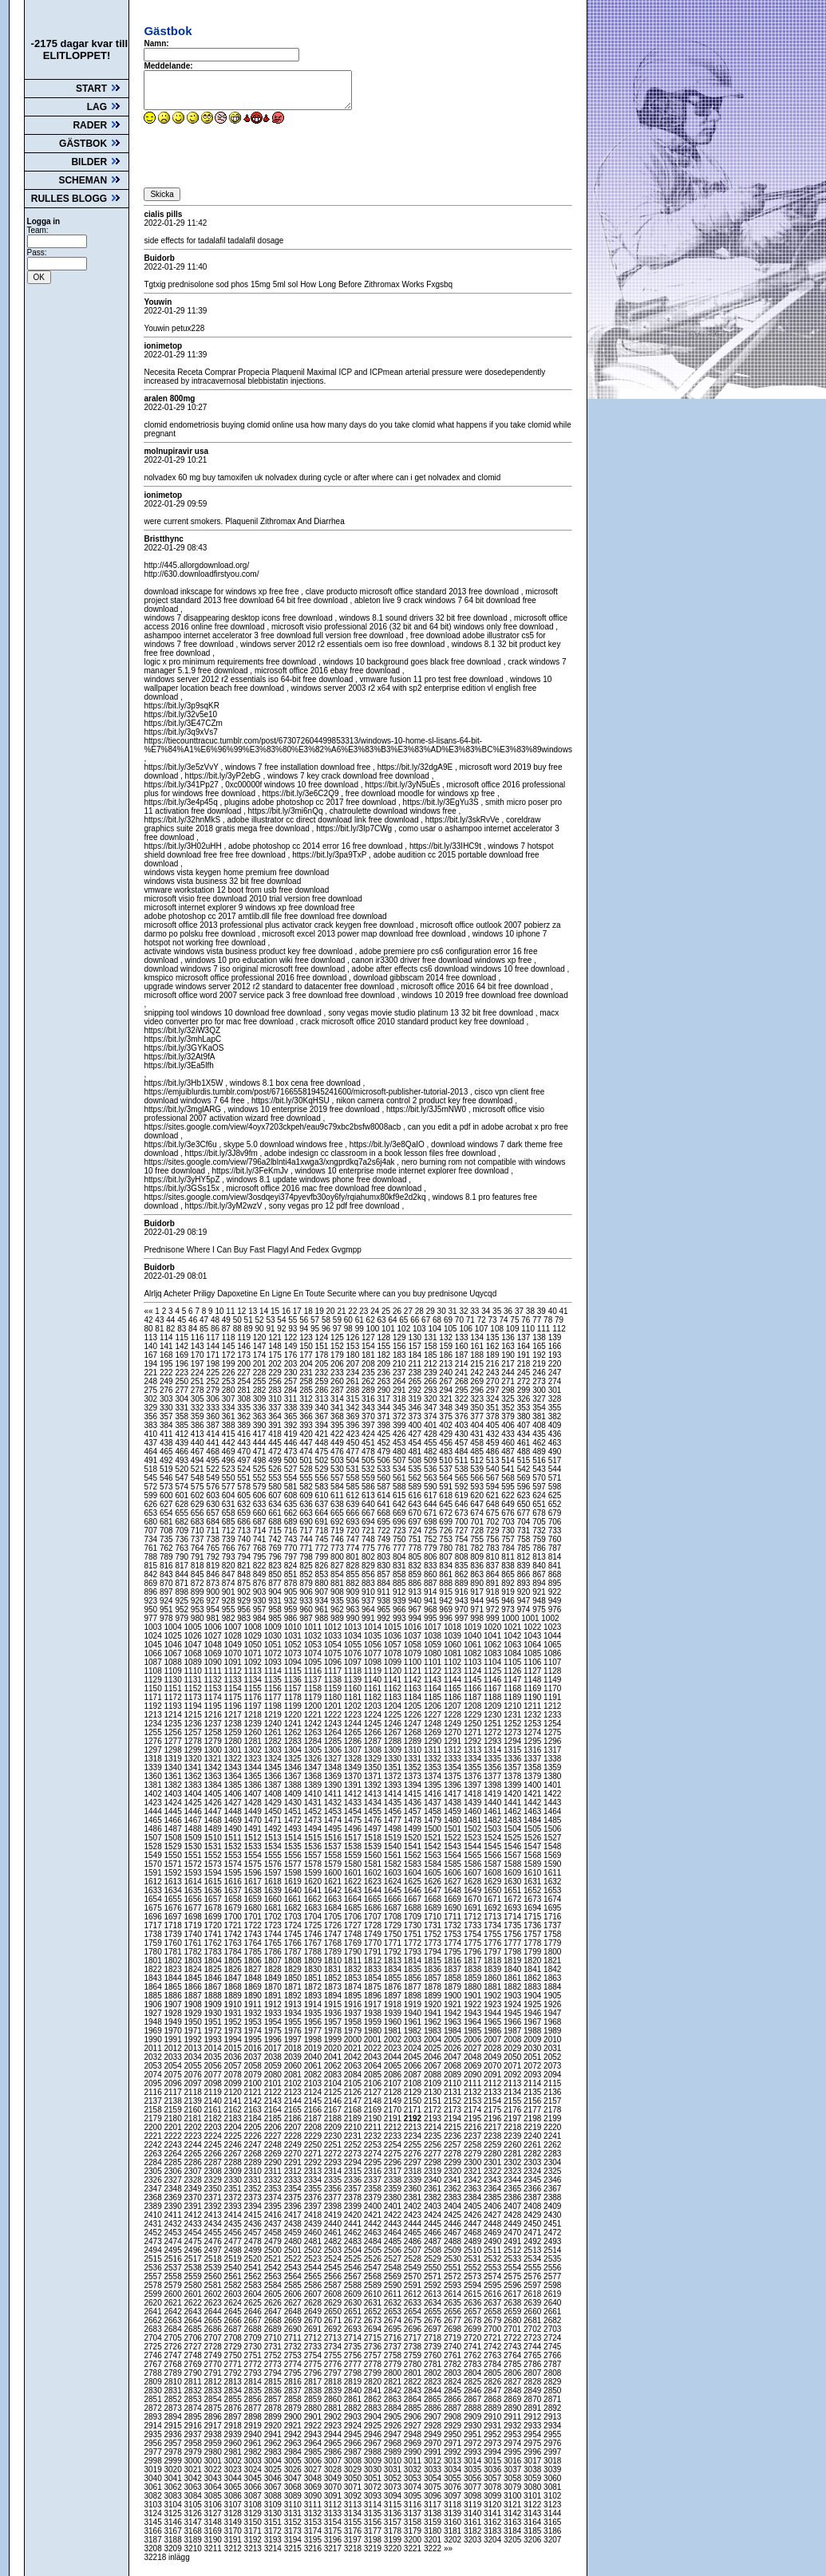 The height and width of the screenshot is (2576, 826). I want to click on 2045, so click(414, 2057).